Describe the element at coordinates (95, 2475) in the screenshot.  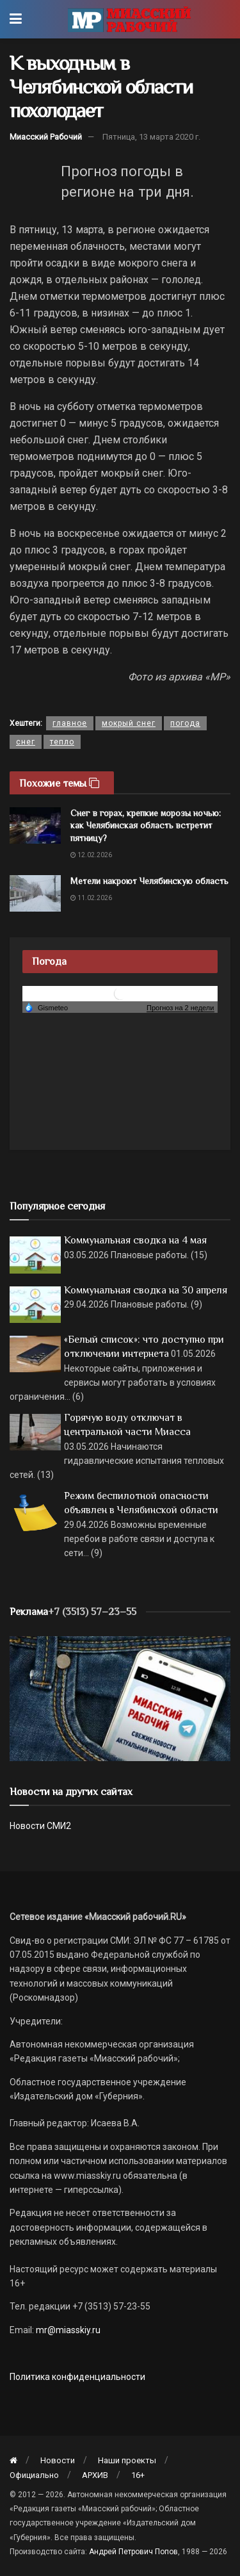
I see `АРХИВ` at that location.